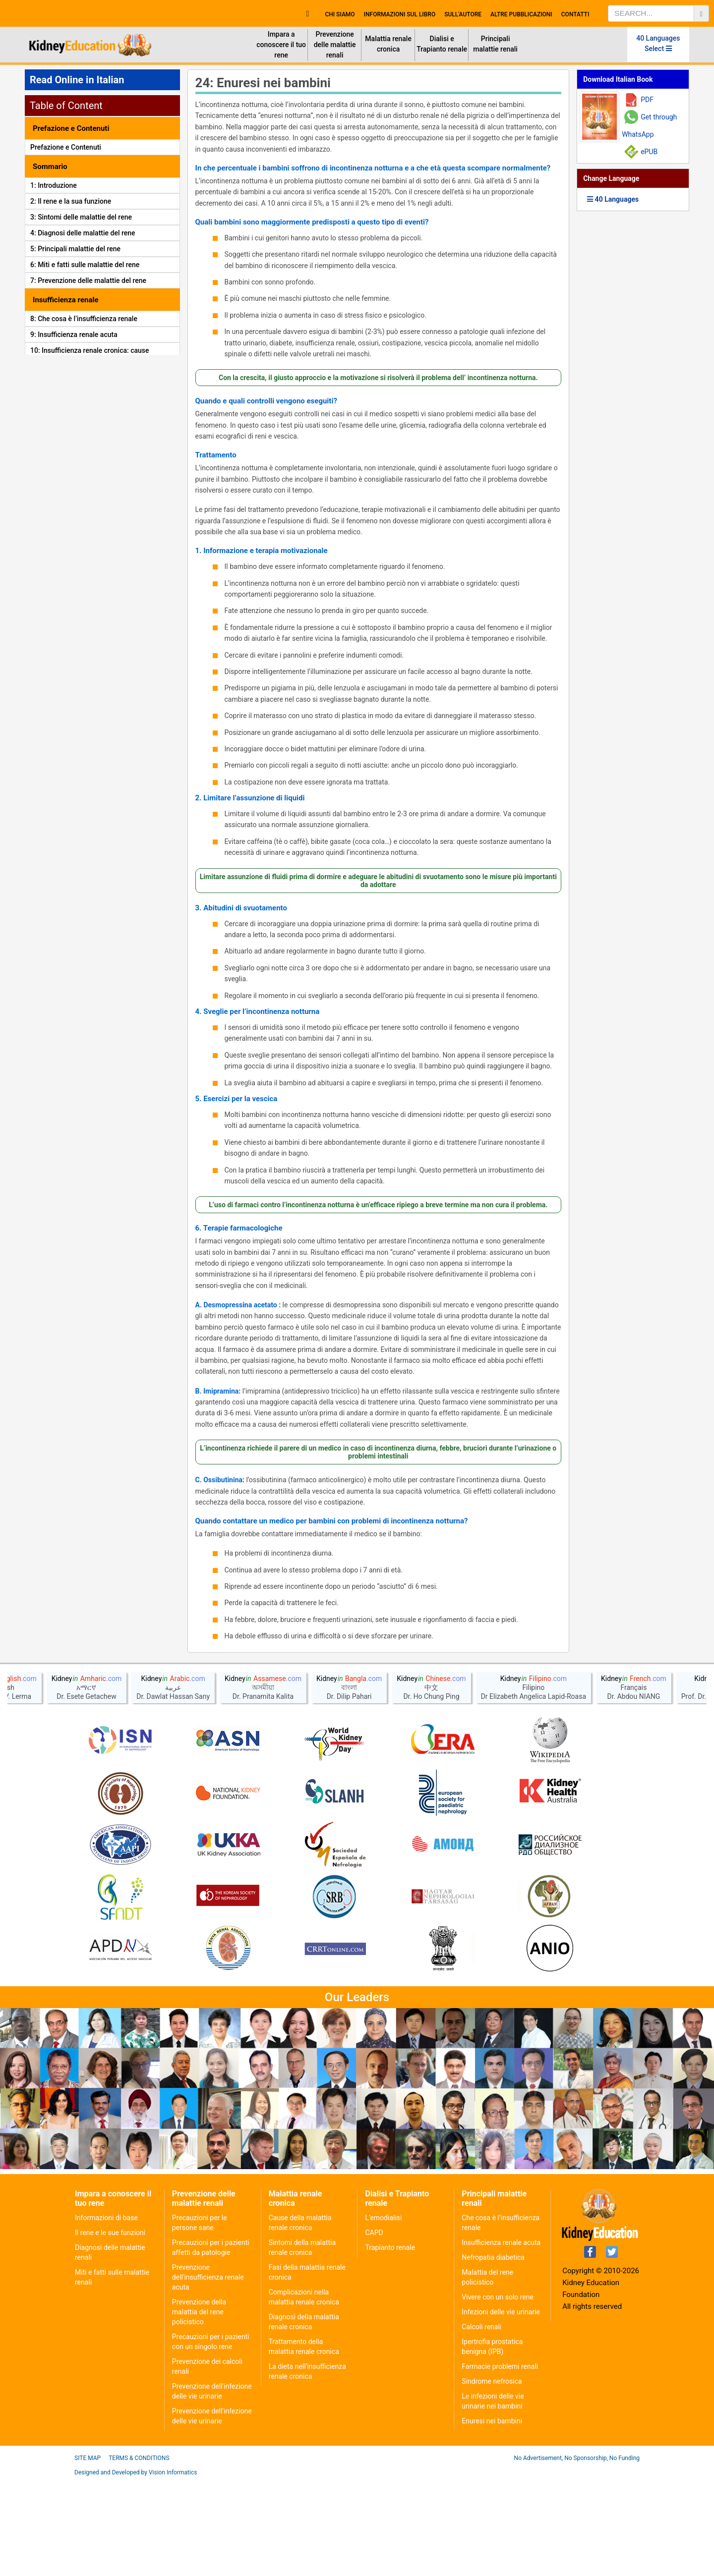 This screenshot has height=2576, width=714. I want to click on 3: Sintomi delle malattie del rene, so click(81, 217).